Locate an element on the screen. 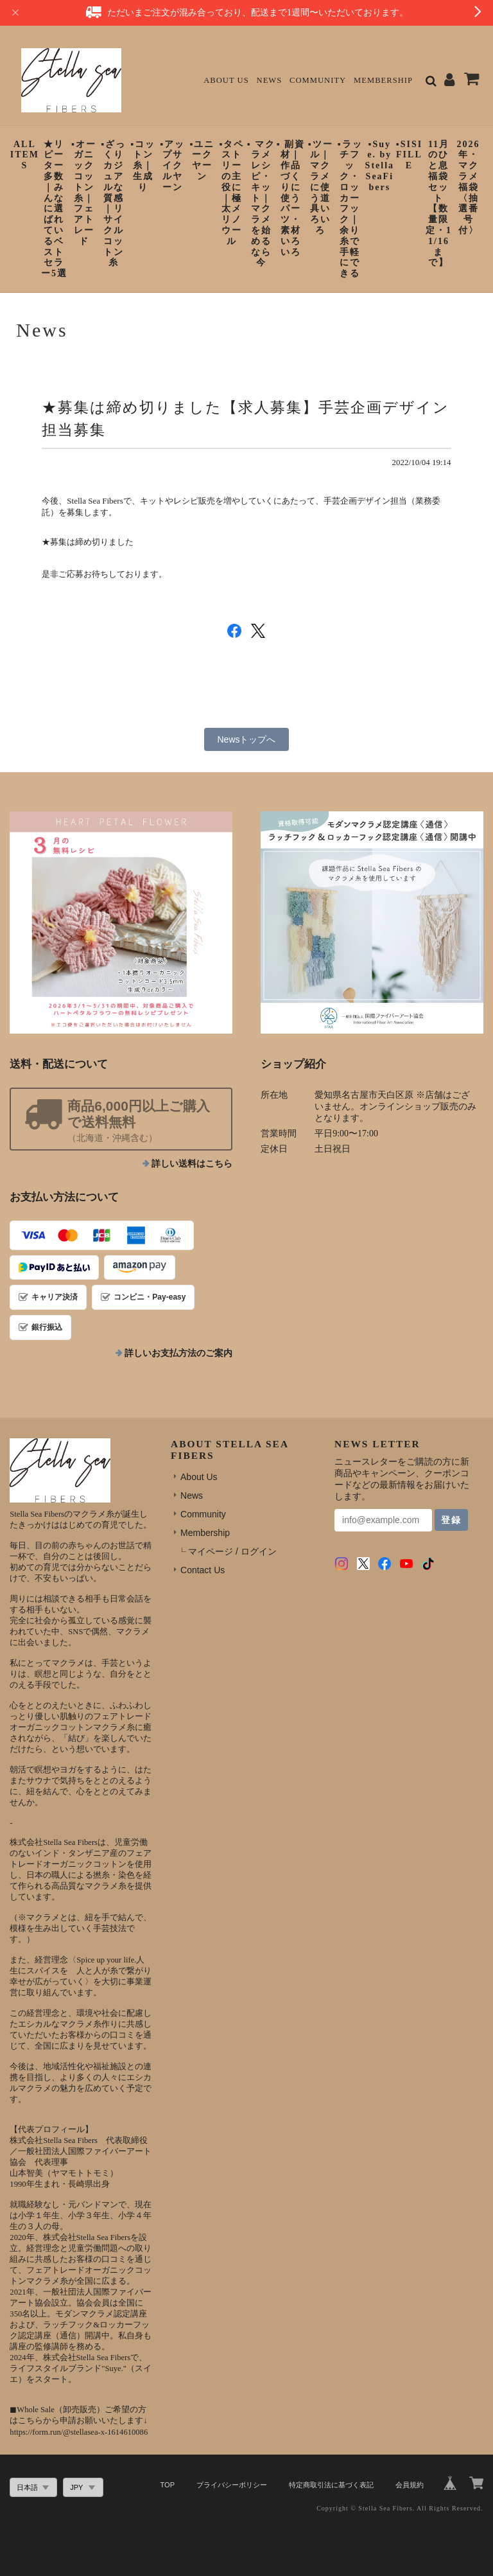  詳しいお支払方法のご案内 is located at coordinates (178, 1353).